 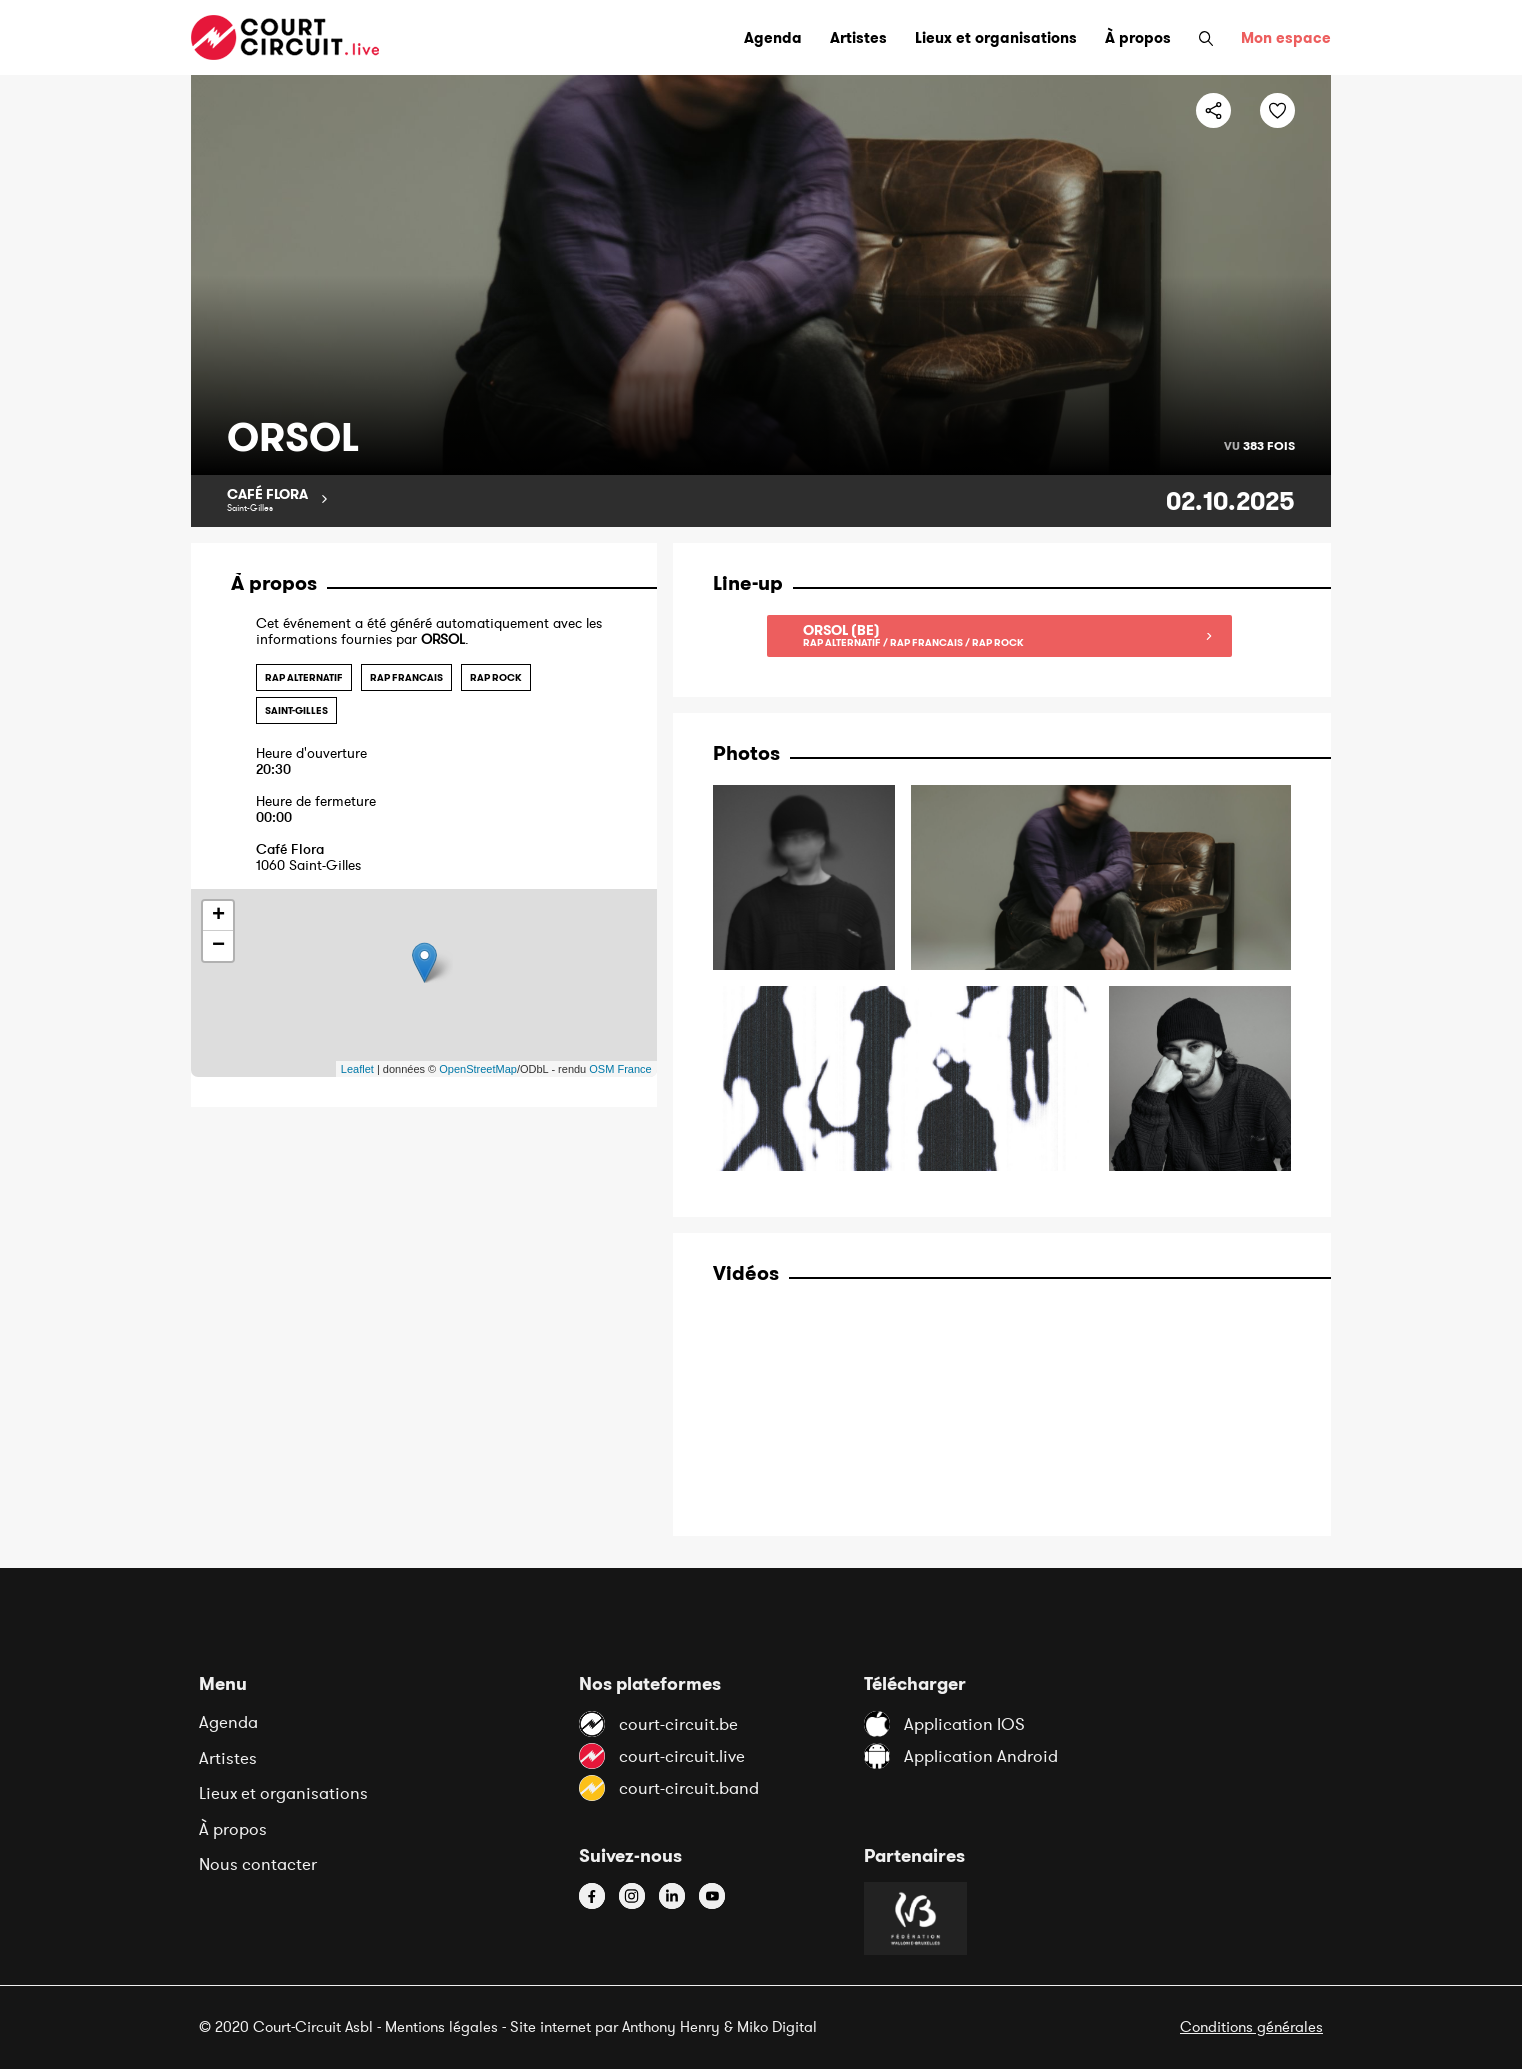 What do you see at coordinates (1251, 2026) in the screenshot?
I see `Conditions générales` at bounding box center [1251, 2026].